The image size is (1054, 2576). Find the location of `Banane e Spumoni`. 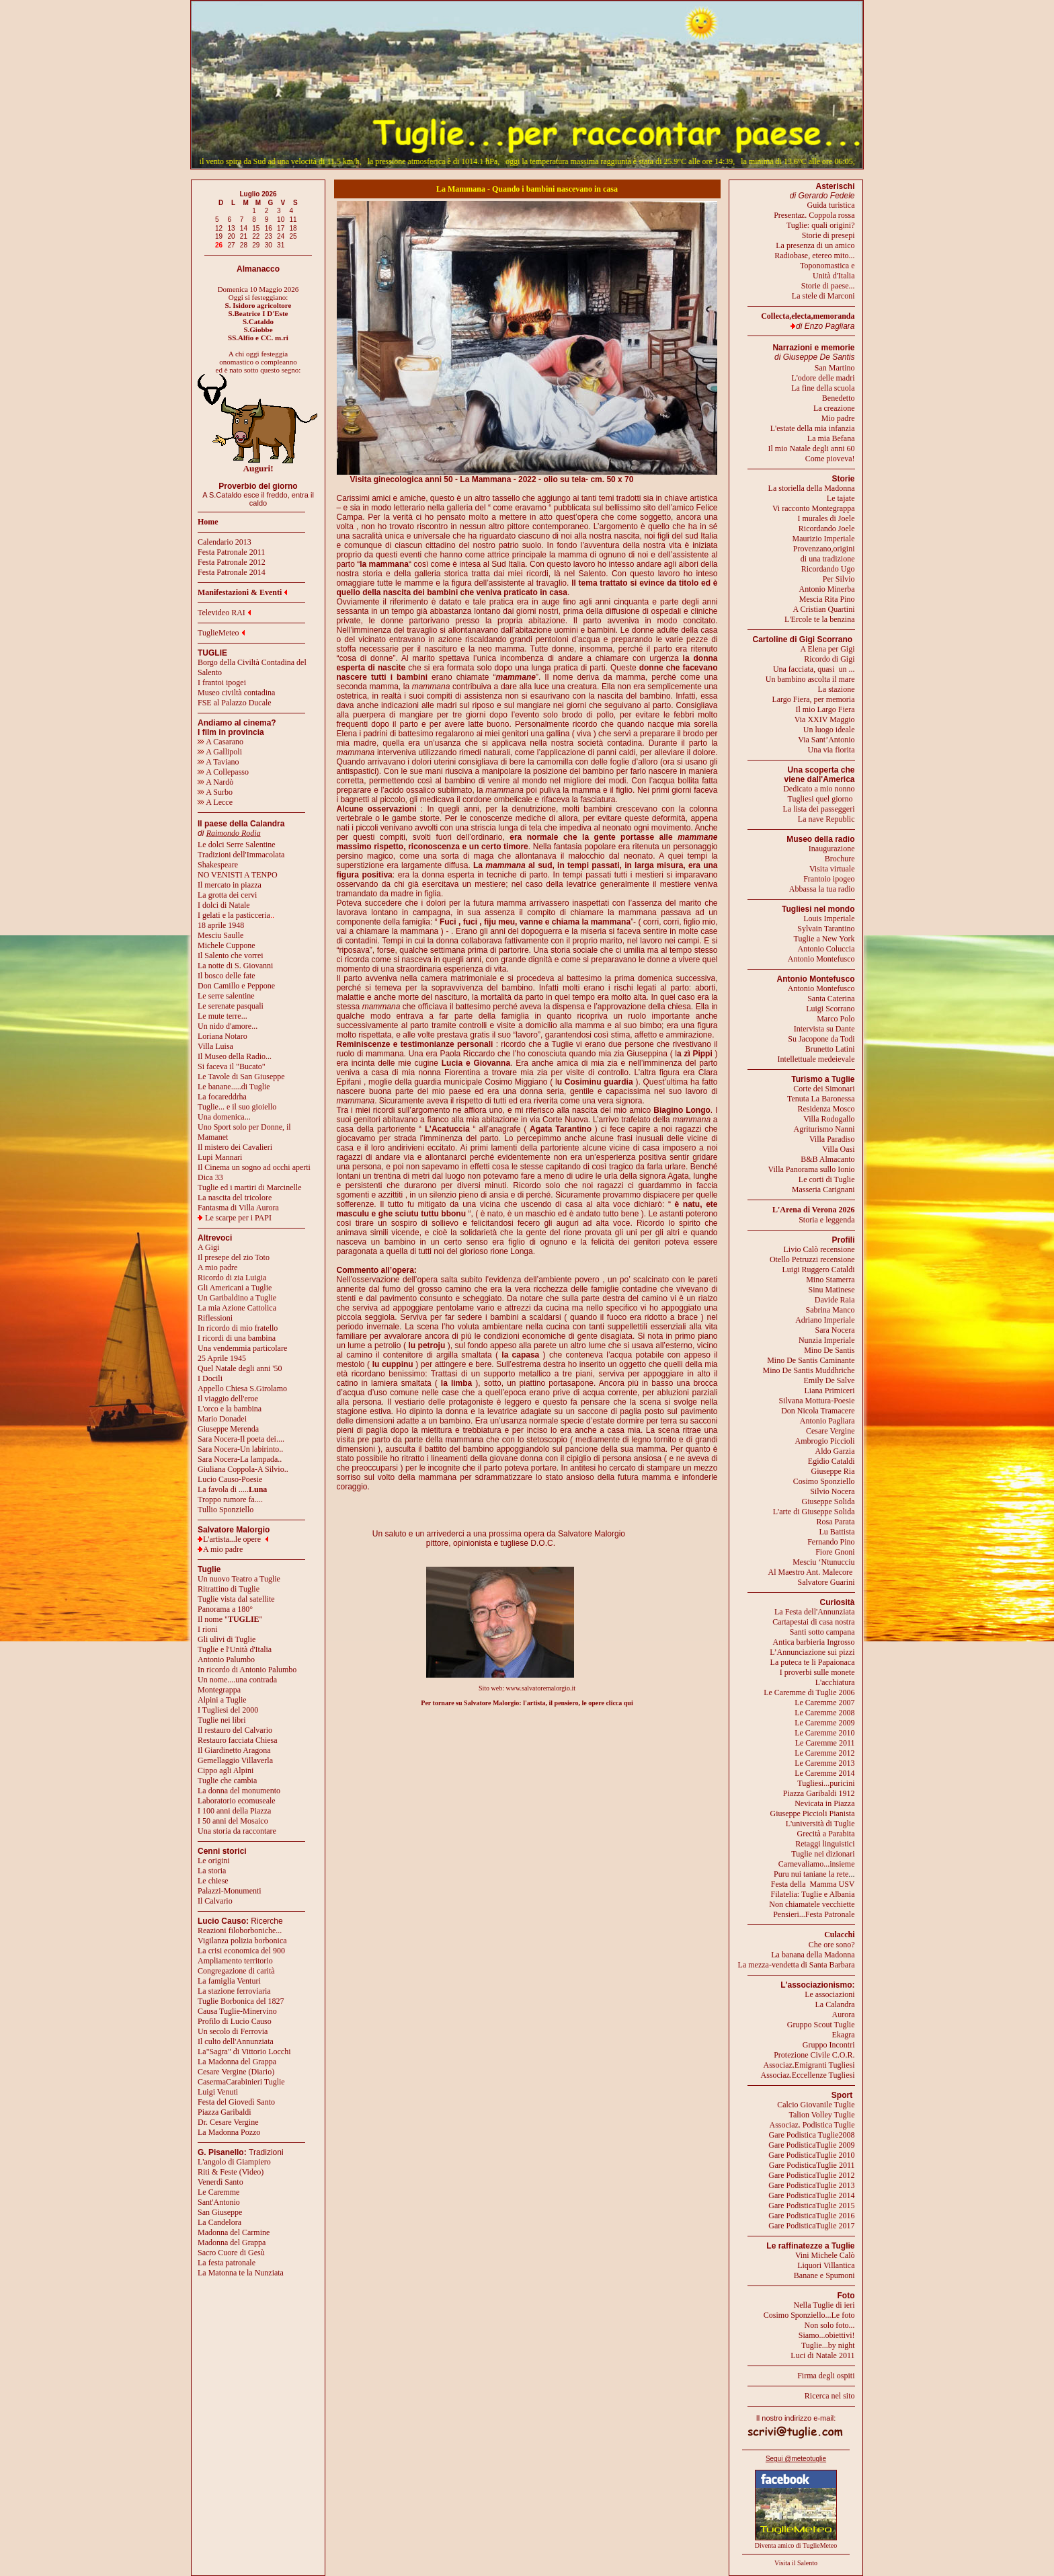

Banane e Spumoni is located at coordinates (824, 2275).